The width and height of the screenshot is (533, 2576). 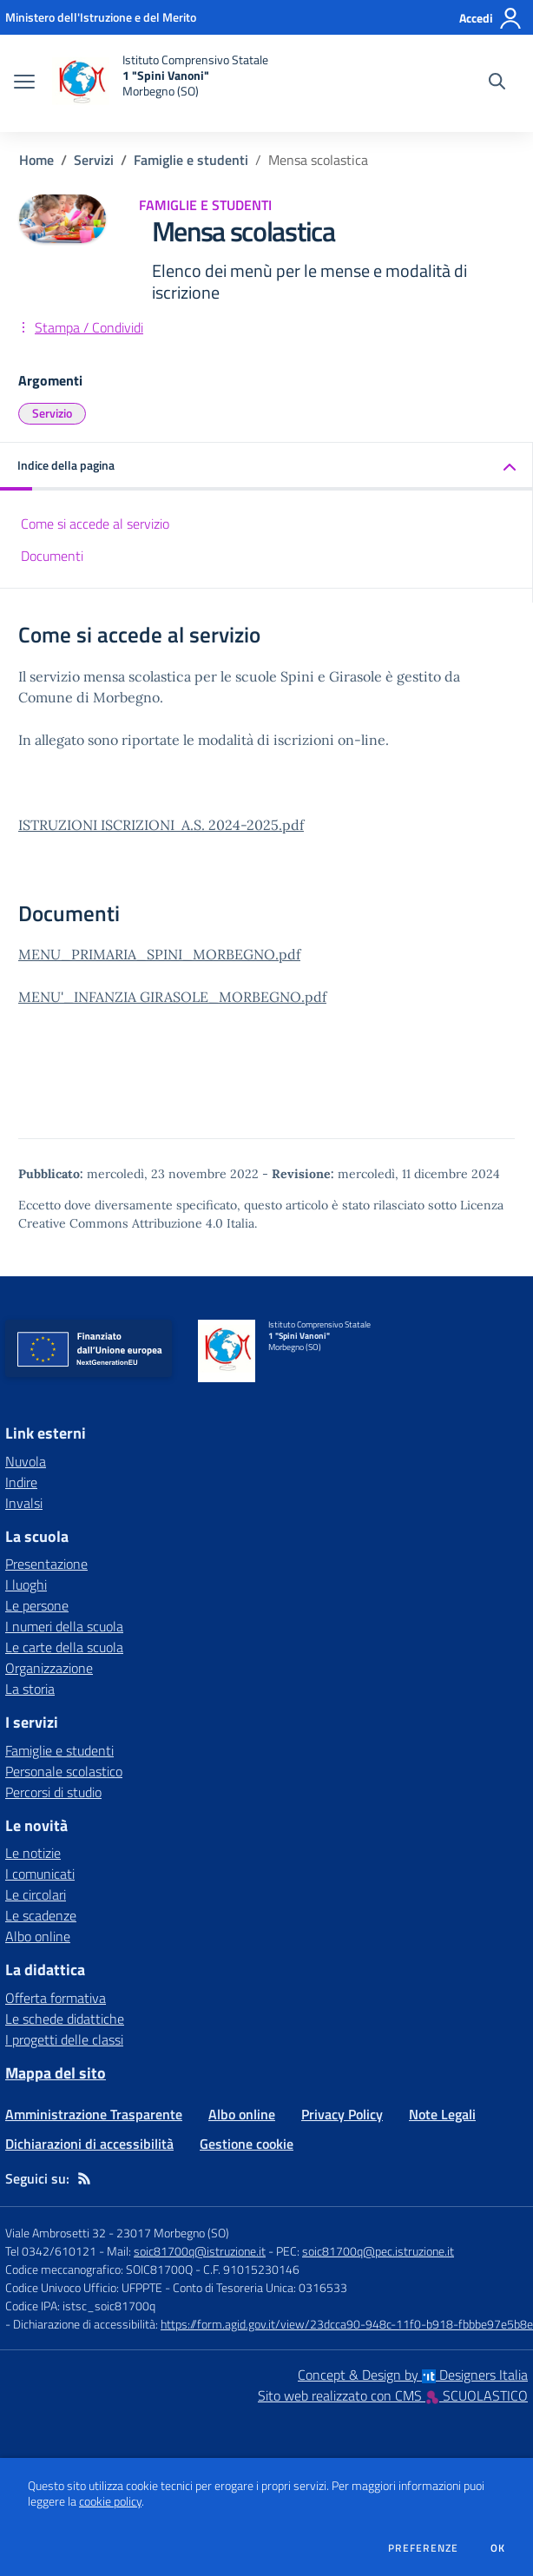 I want to click on [button], so click(x=266, y=467).